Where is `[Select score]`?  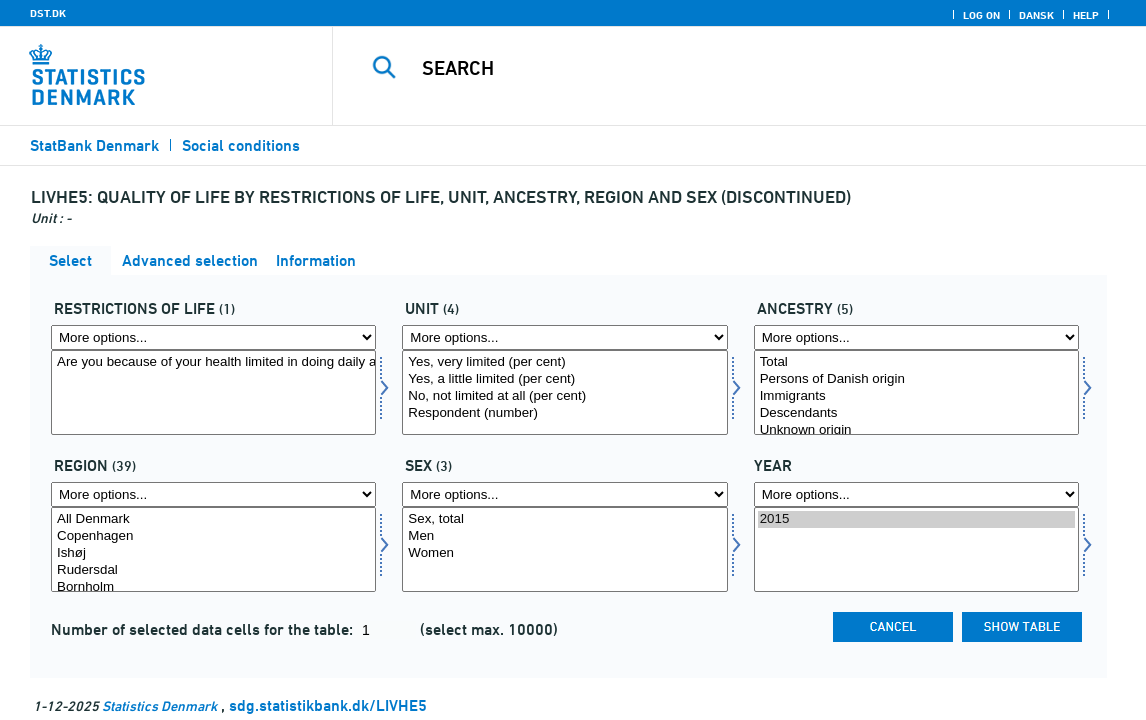 [Select score] is located at coordinates (564, 392).